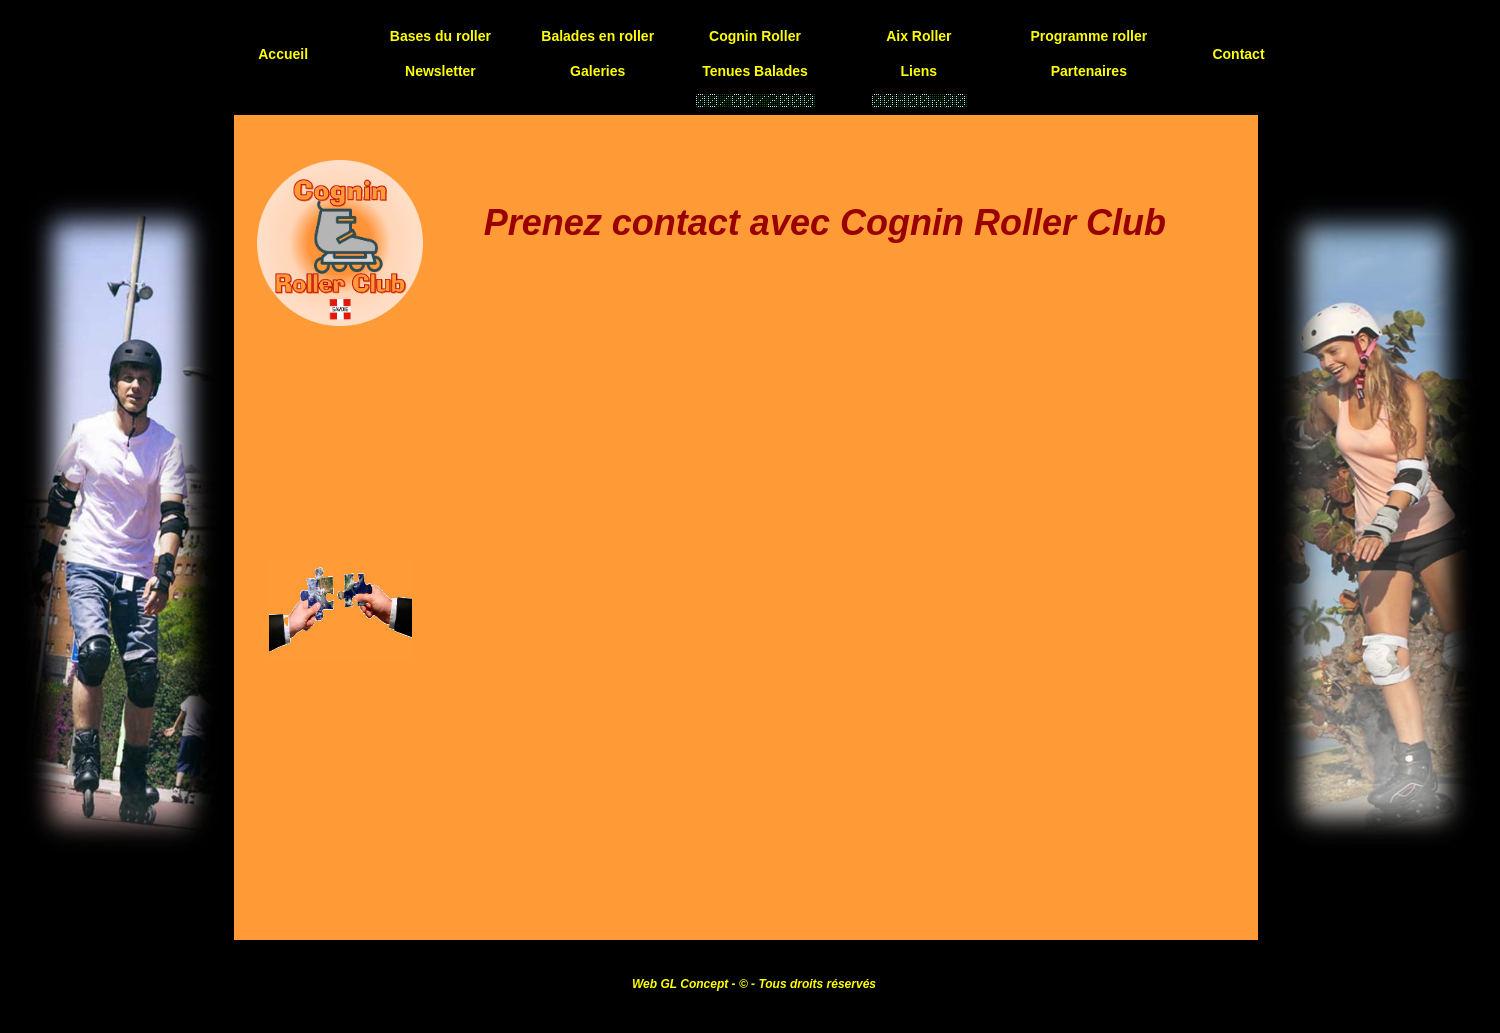 Image resolution: width=1500 pixels, height=1033 pixels. Describe the element at coordinates (1089, 71) in the screenshot. I see `Partenaires` at that location.